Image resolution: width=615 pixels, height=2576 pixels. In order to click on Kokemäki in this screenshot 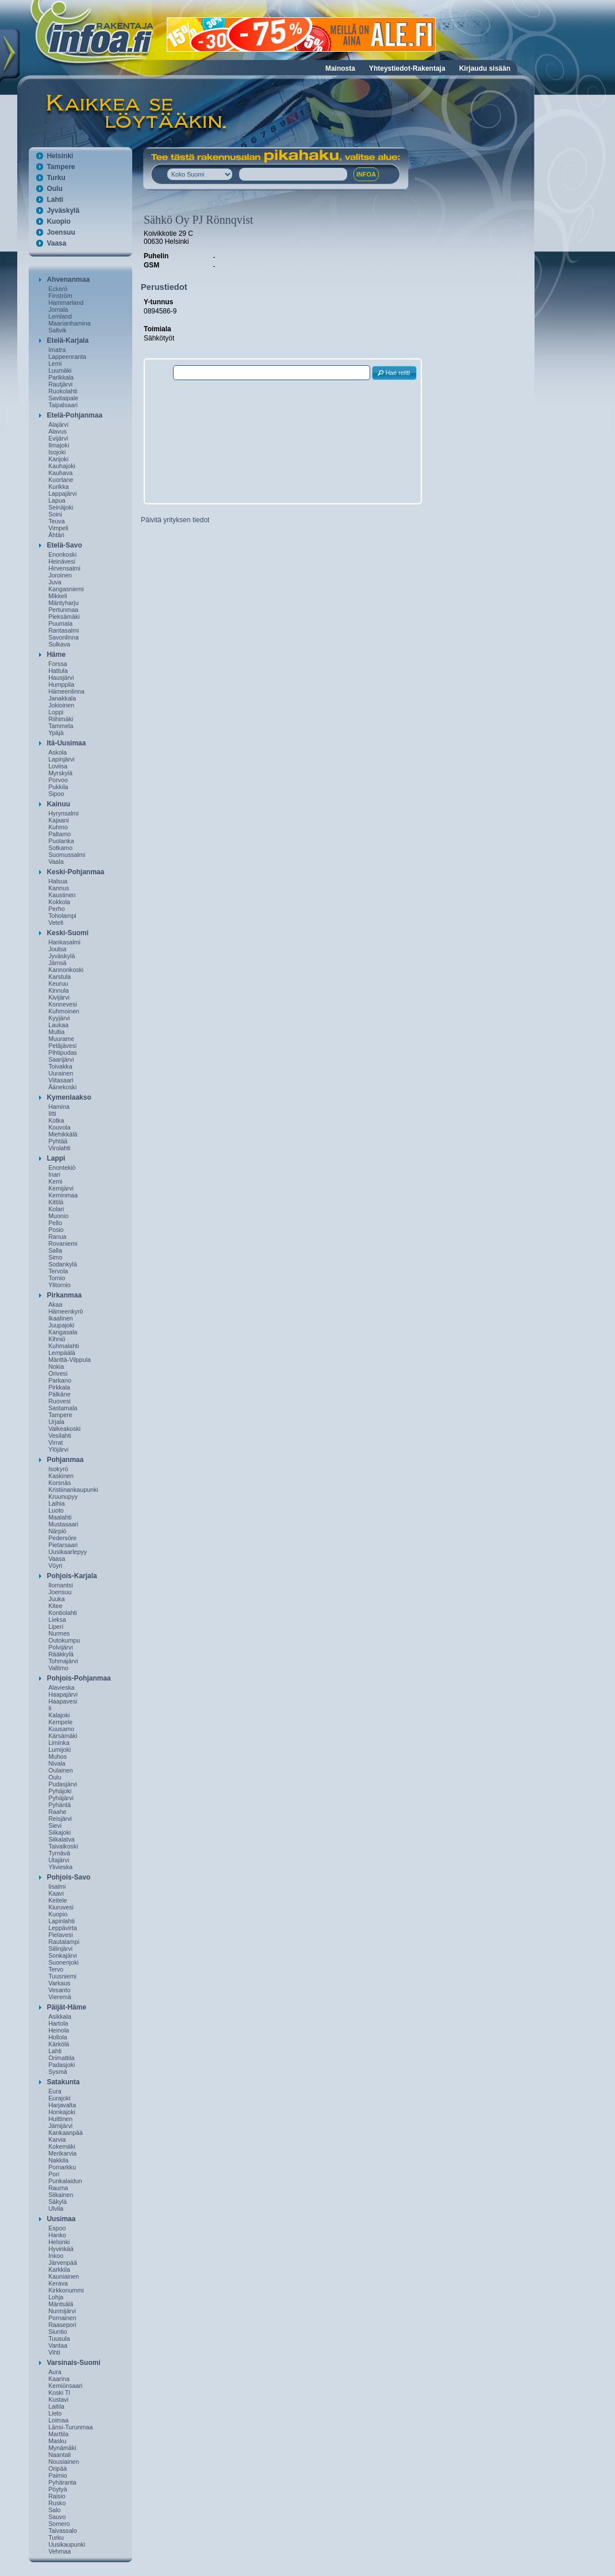, I will do `click(61, 2146)`.